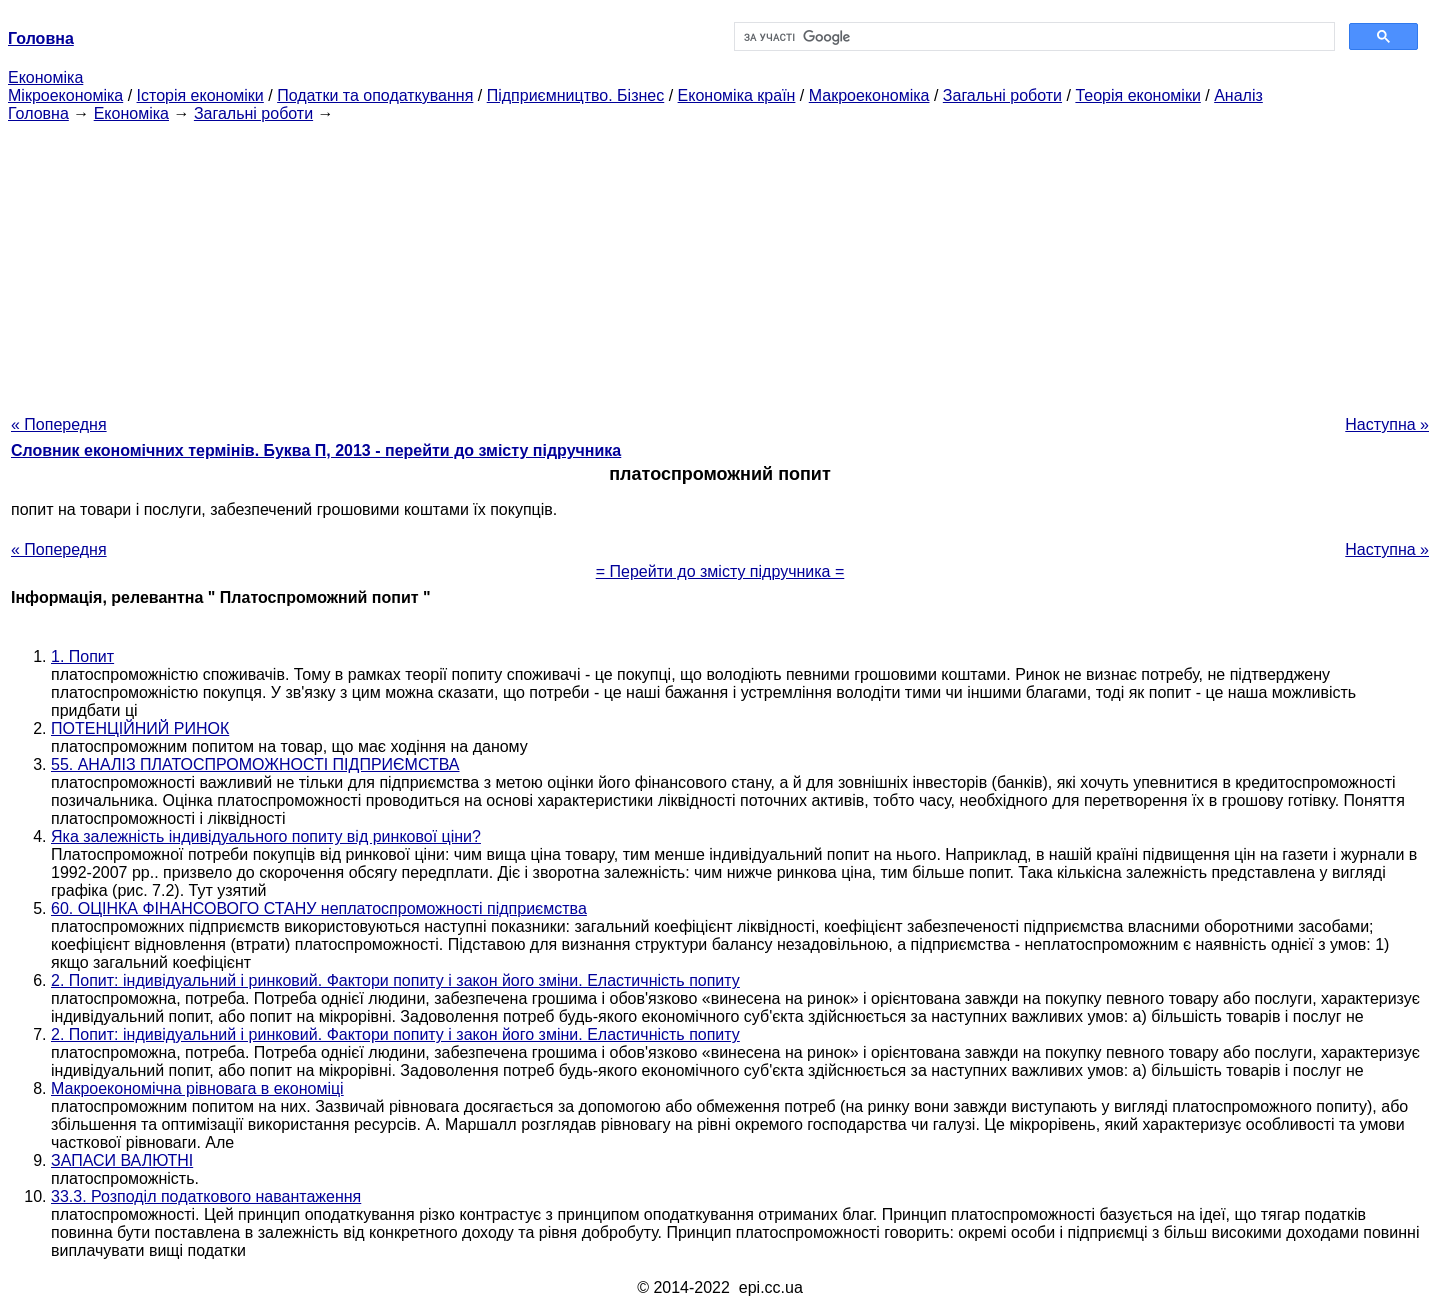 Image resolution: width=1440 pixels, height=1305 pixels. What do you see at coordinates (869, 95) in the screenshot?
I see `Макроекономіка` at bounding box center [869, 95].